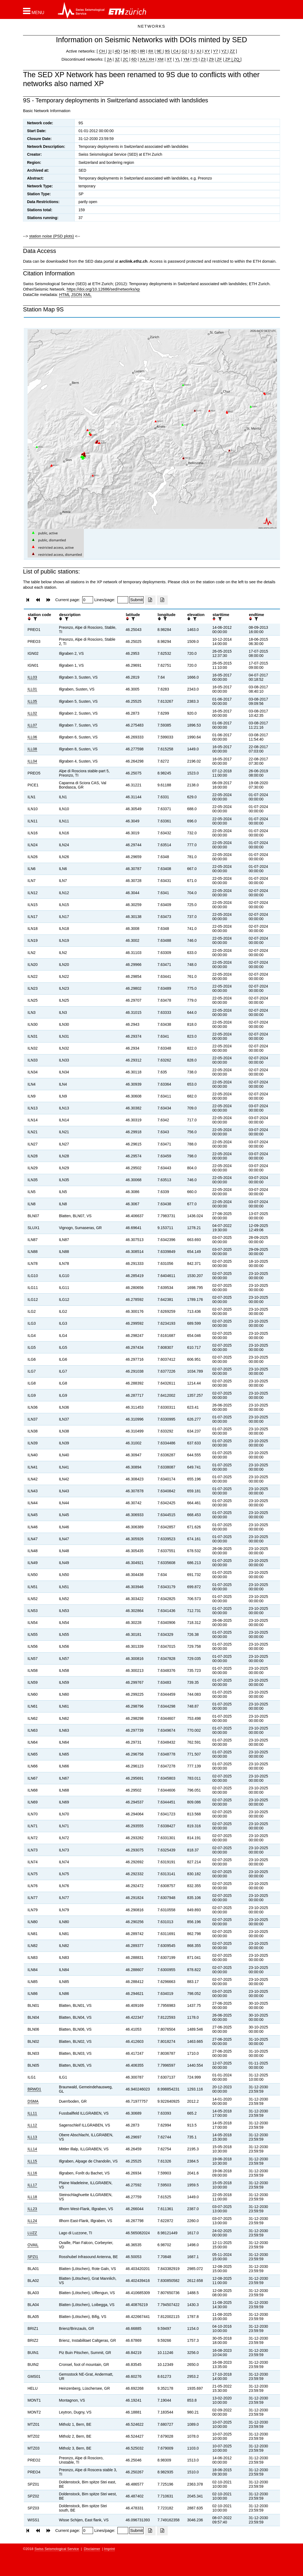 This screenshot has width=303, height=2576. Describe the element at coordinates (33, 2101) in the screenshot. I see `DSMA` at that location.